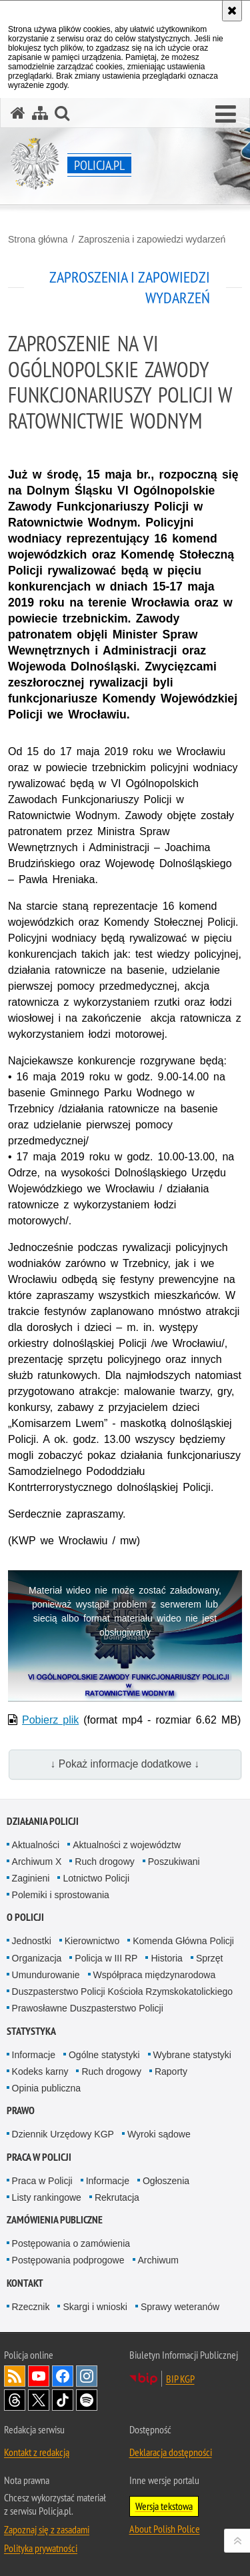  What do you see at coordinates (180, 2306) in the screenshot?
I see `Sprawy weteranów` at bounding box center [180, 2306].